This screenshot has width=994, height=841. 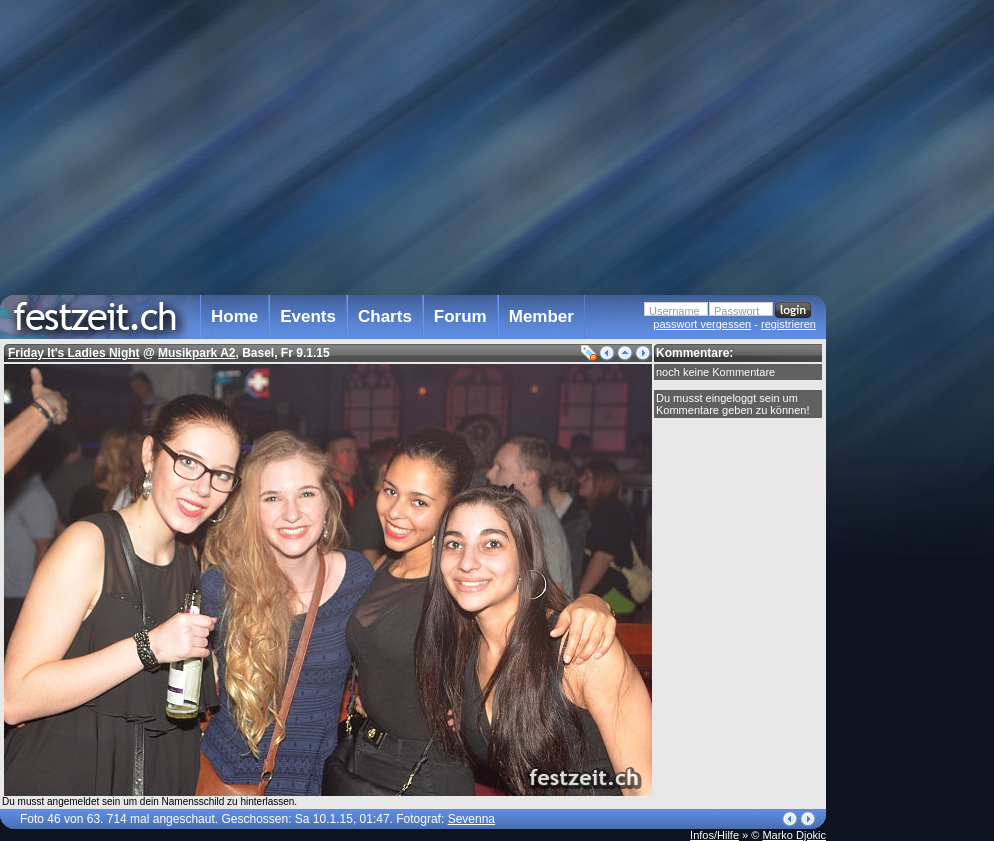 What do you see at coordinates (794, 835) in the screenshot?
I see `Marko Djokic` at bounding box center [794, 835].